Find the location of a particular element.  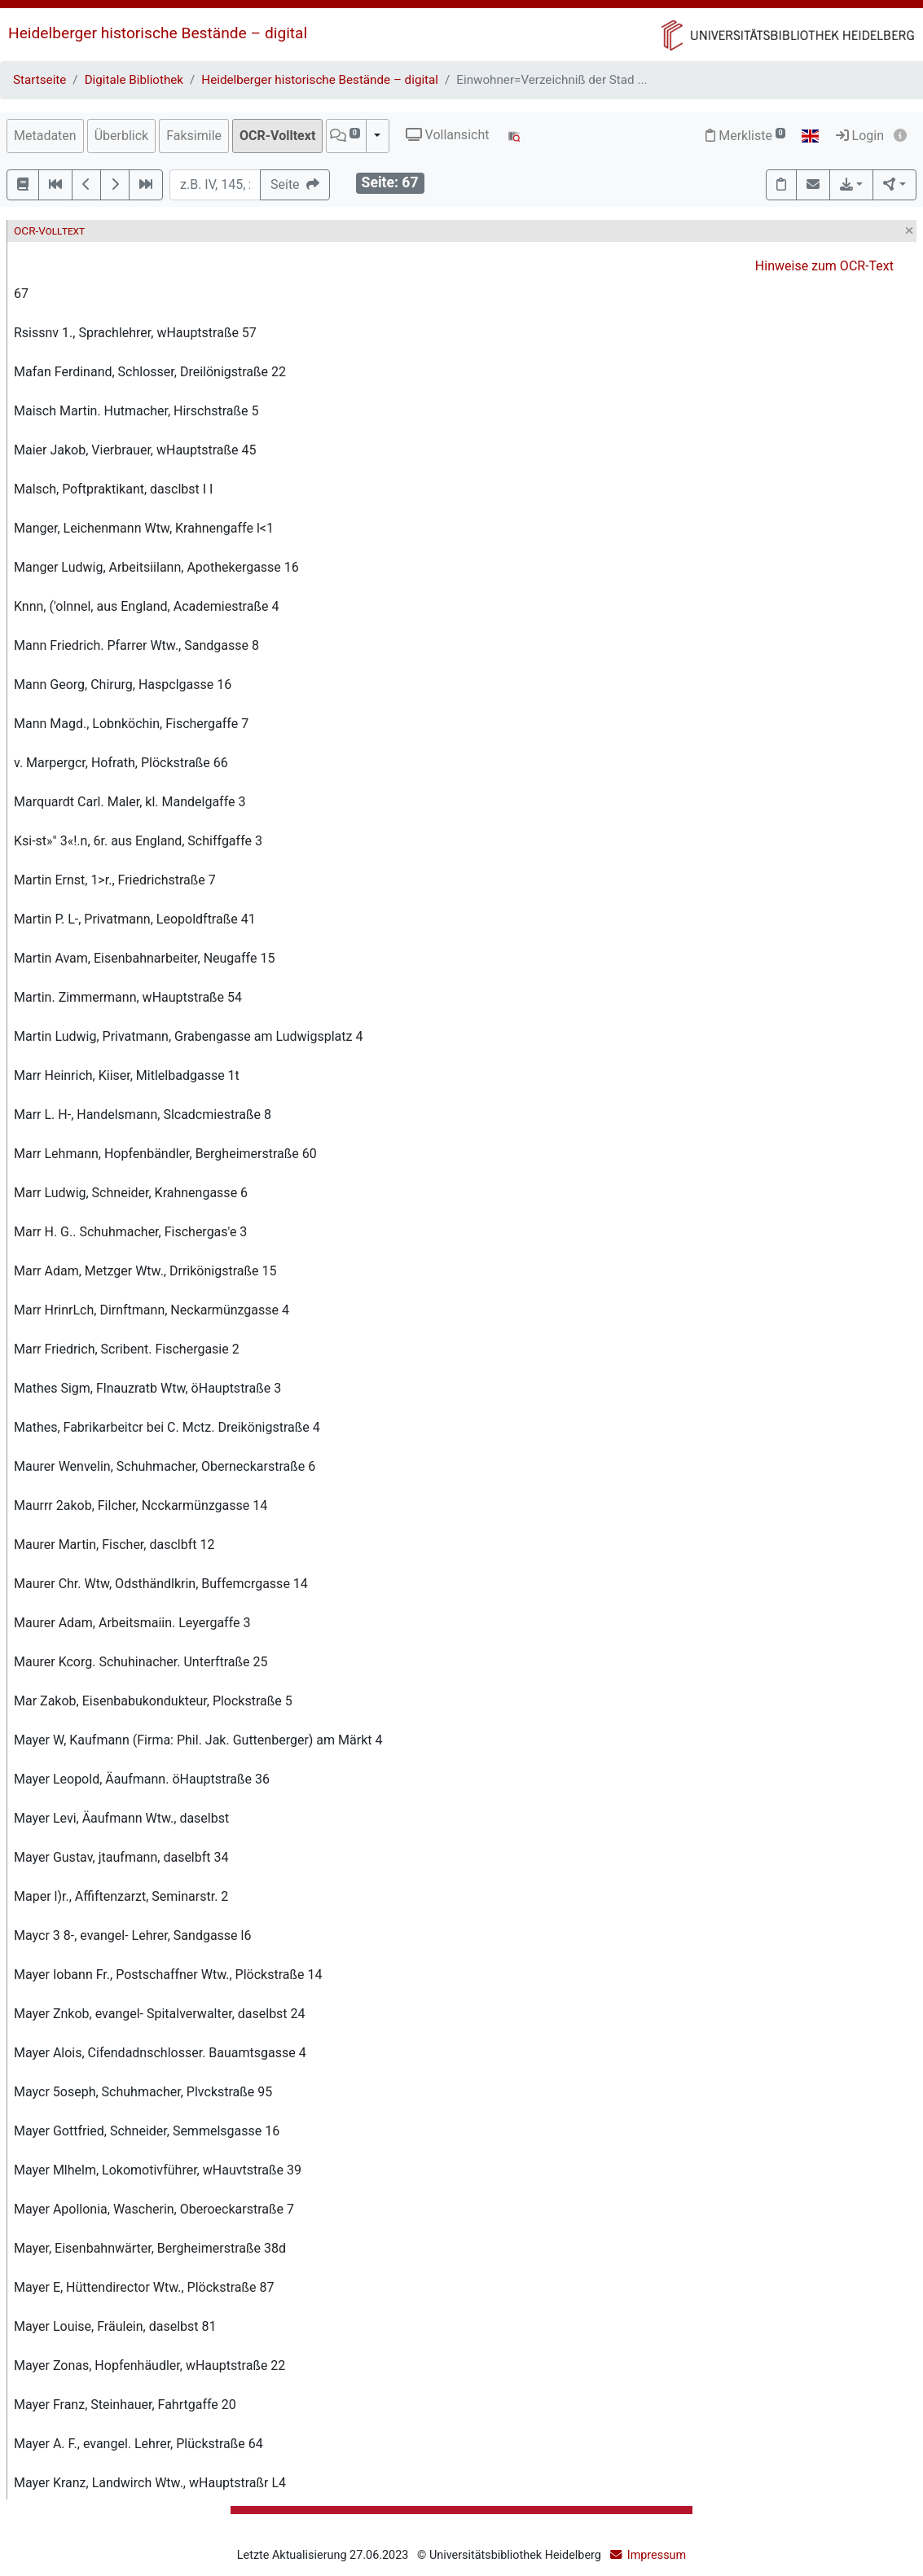

Überblick is located at coordinates (121, 135).